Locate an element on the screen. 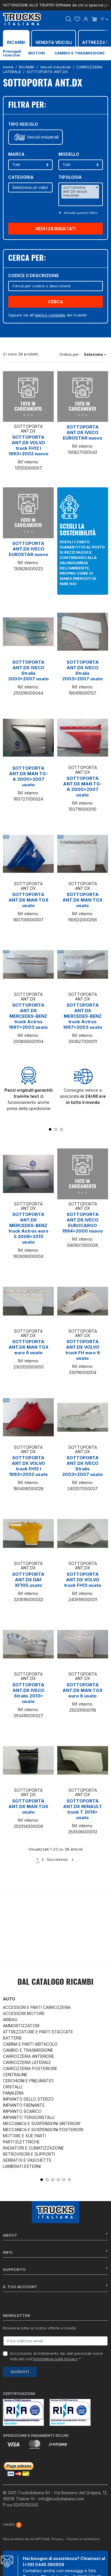 This screenshot has height=2576, width=111. Cerca is located at coordinates (55, 301).